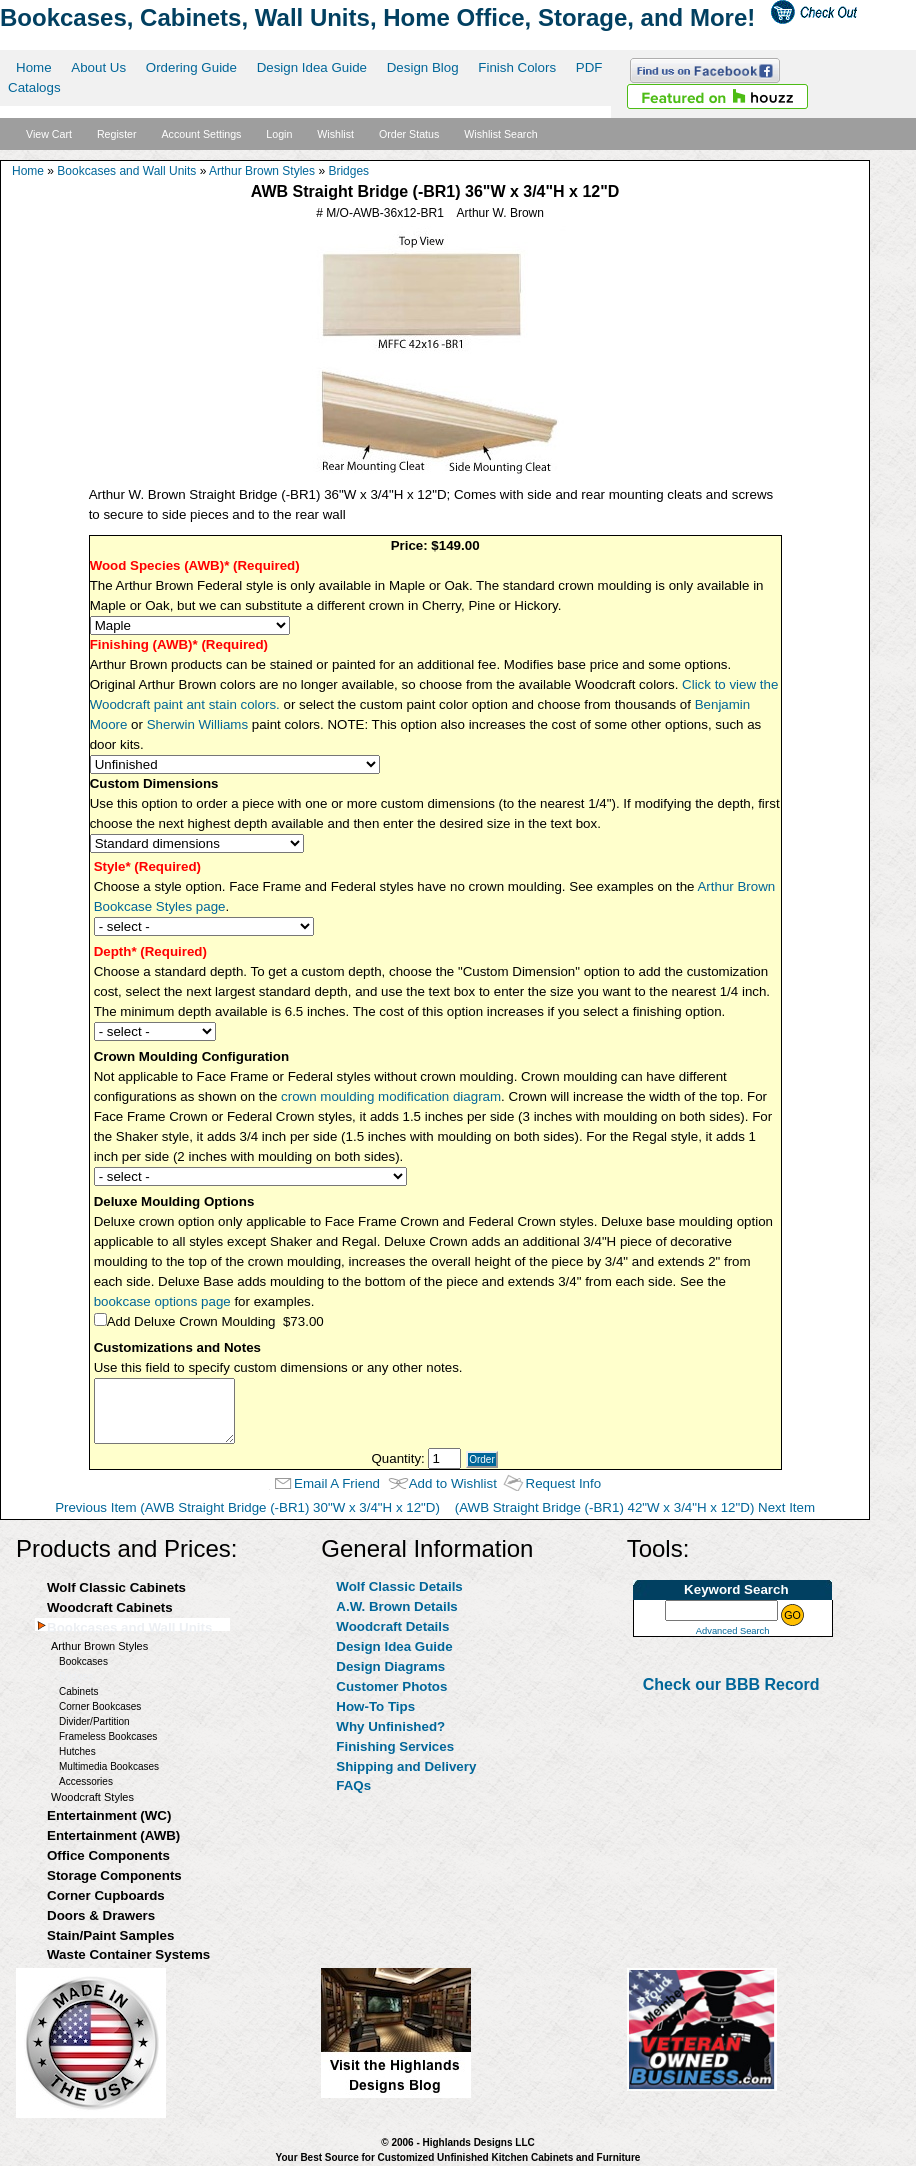 The width and height of the screenshot is (916, 2166). Describe the element at coordinates (116, 1587) in the screenshot. I see `Wolf Classic Cabinets` at that location.